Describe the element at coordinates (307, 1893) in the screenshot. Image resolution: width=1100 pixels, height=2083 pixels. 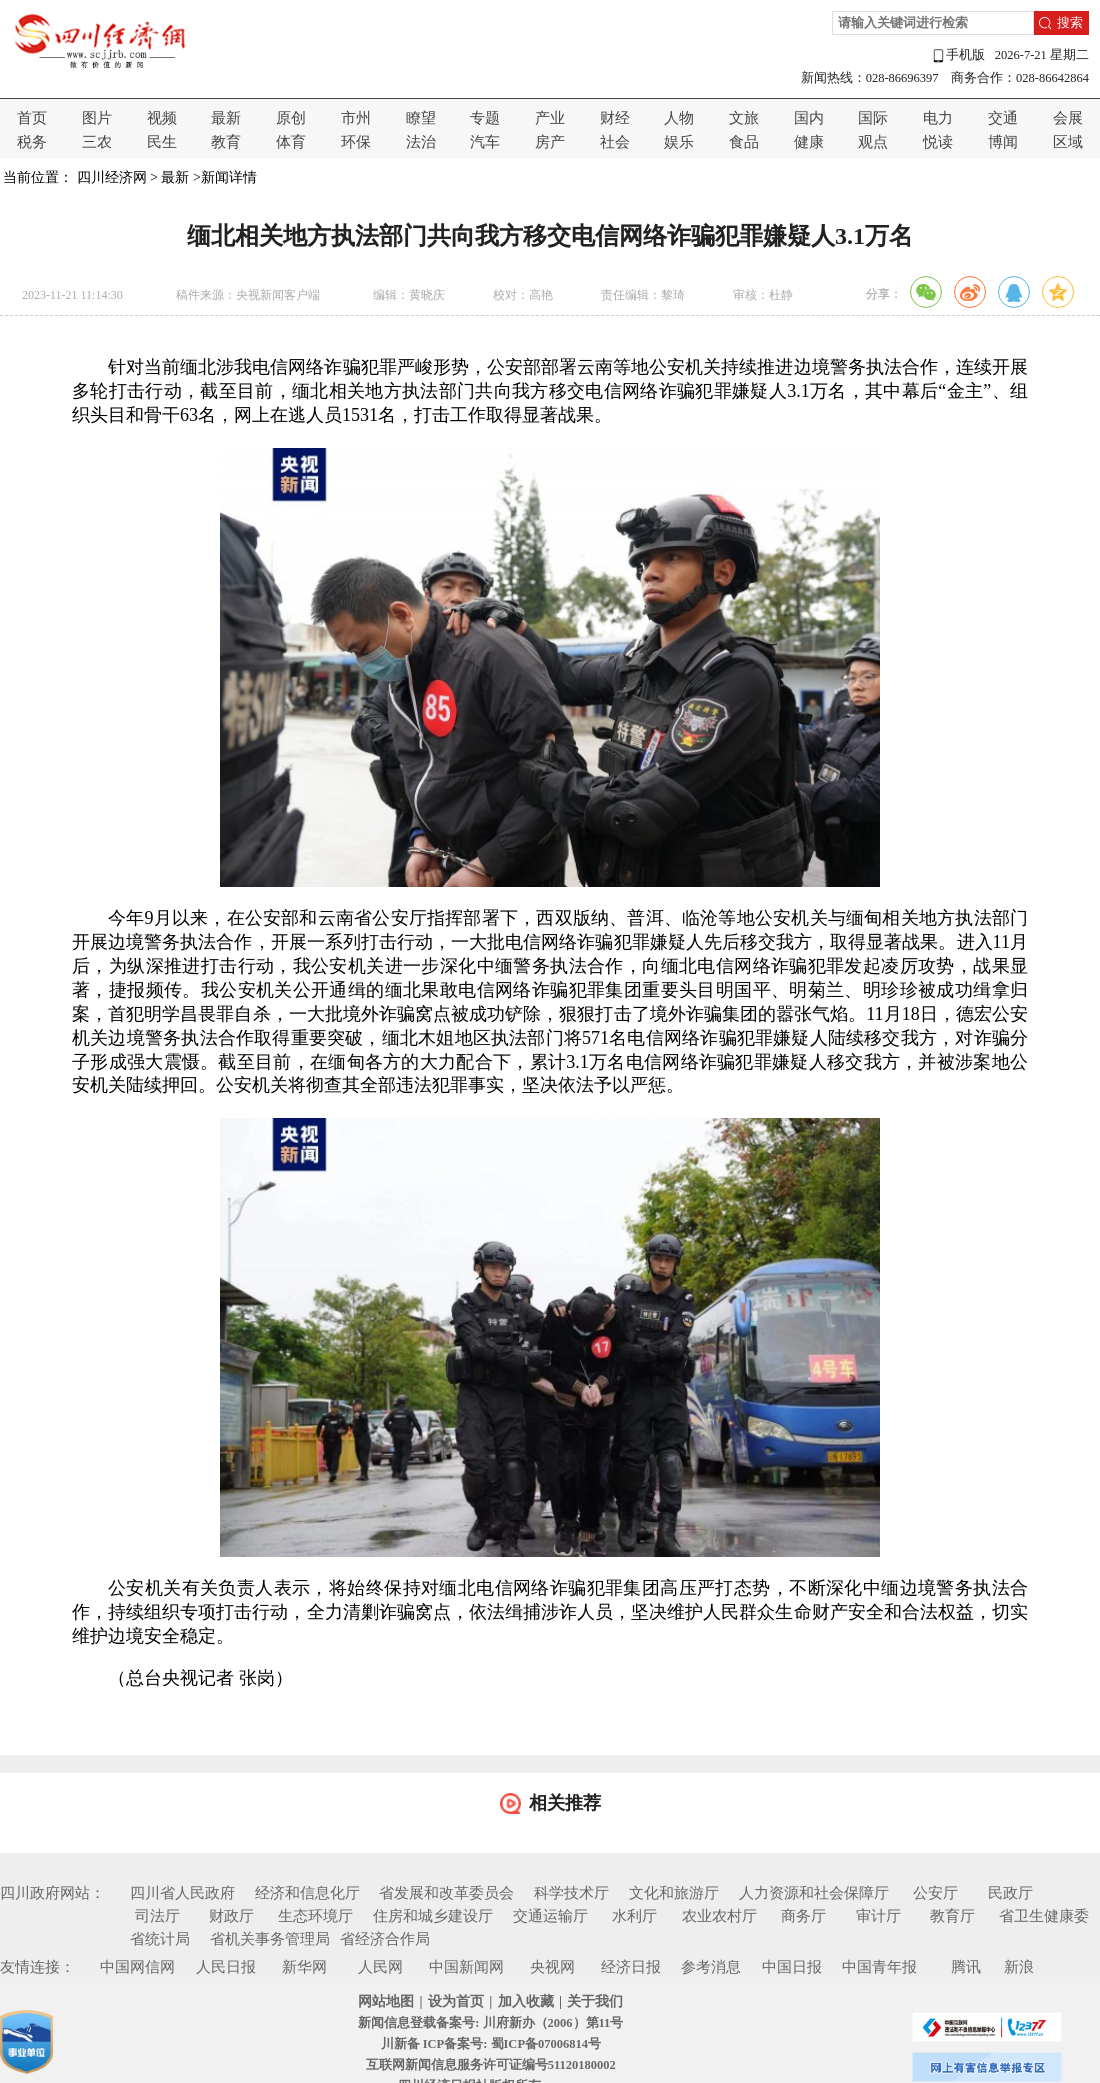
I see `经济和信息化厅` at that location.